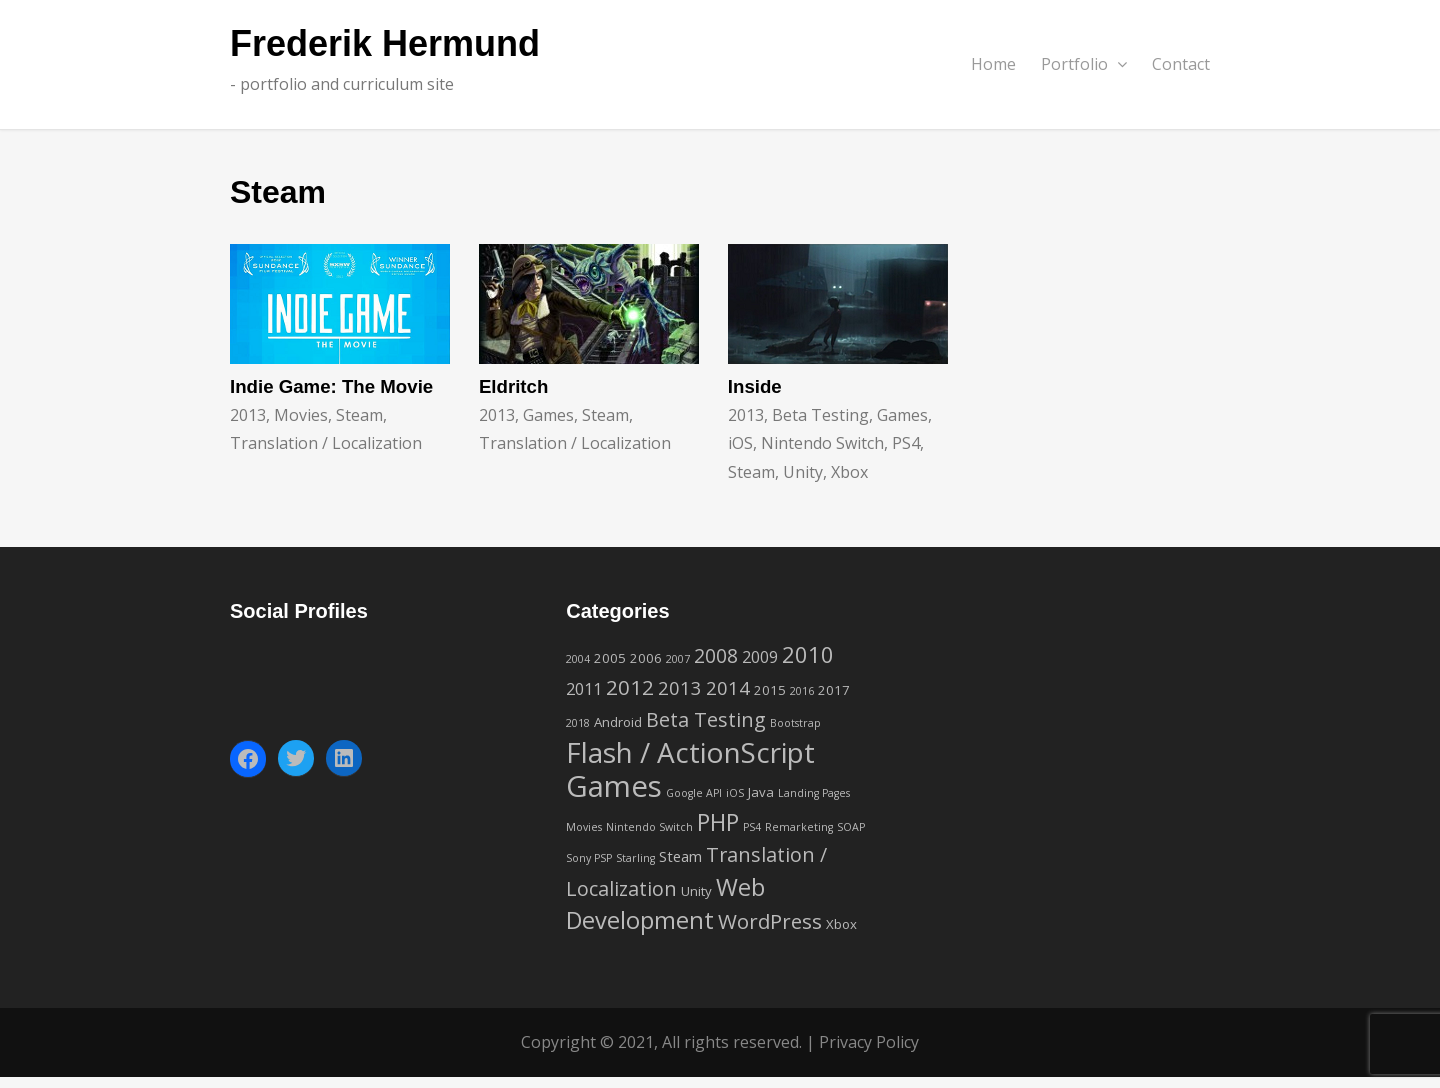  What do you see at coordinates (584, 689) in the screenshot?
I see `2011 [2011 (4 items)]` at bounding box center [584, 689].